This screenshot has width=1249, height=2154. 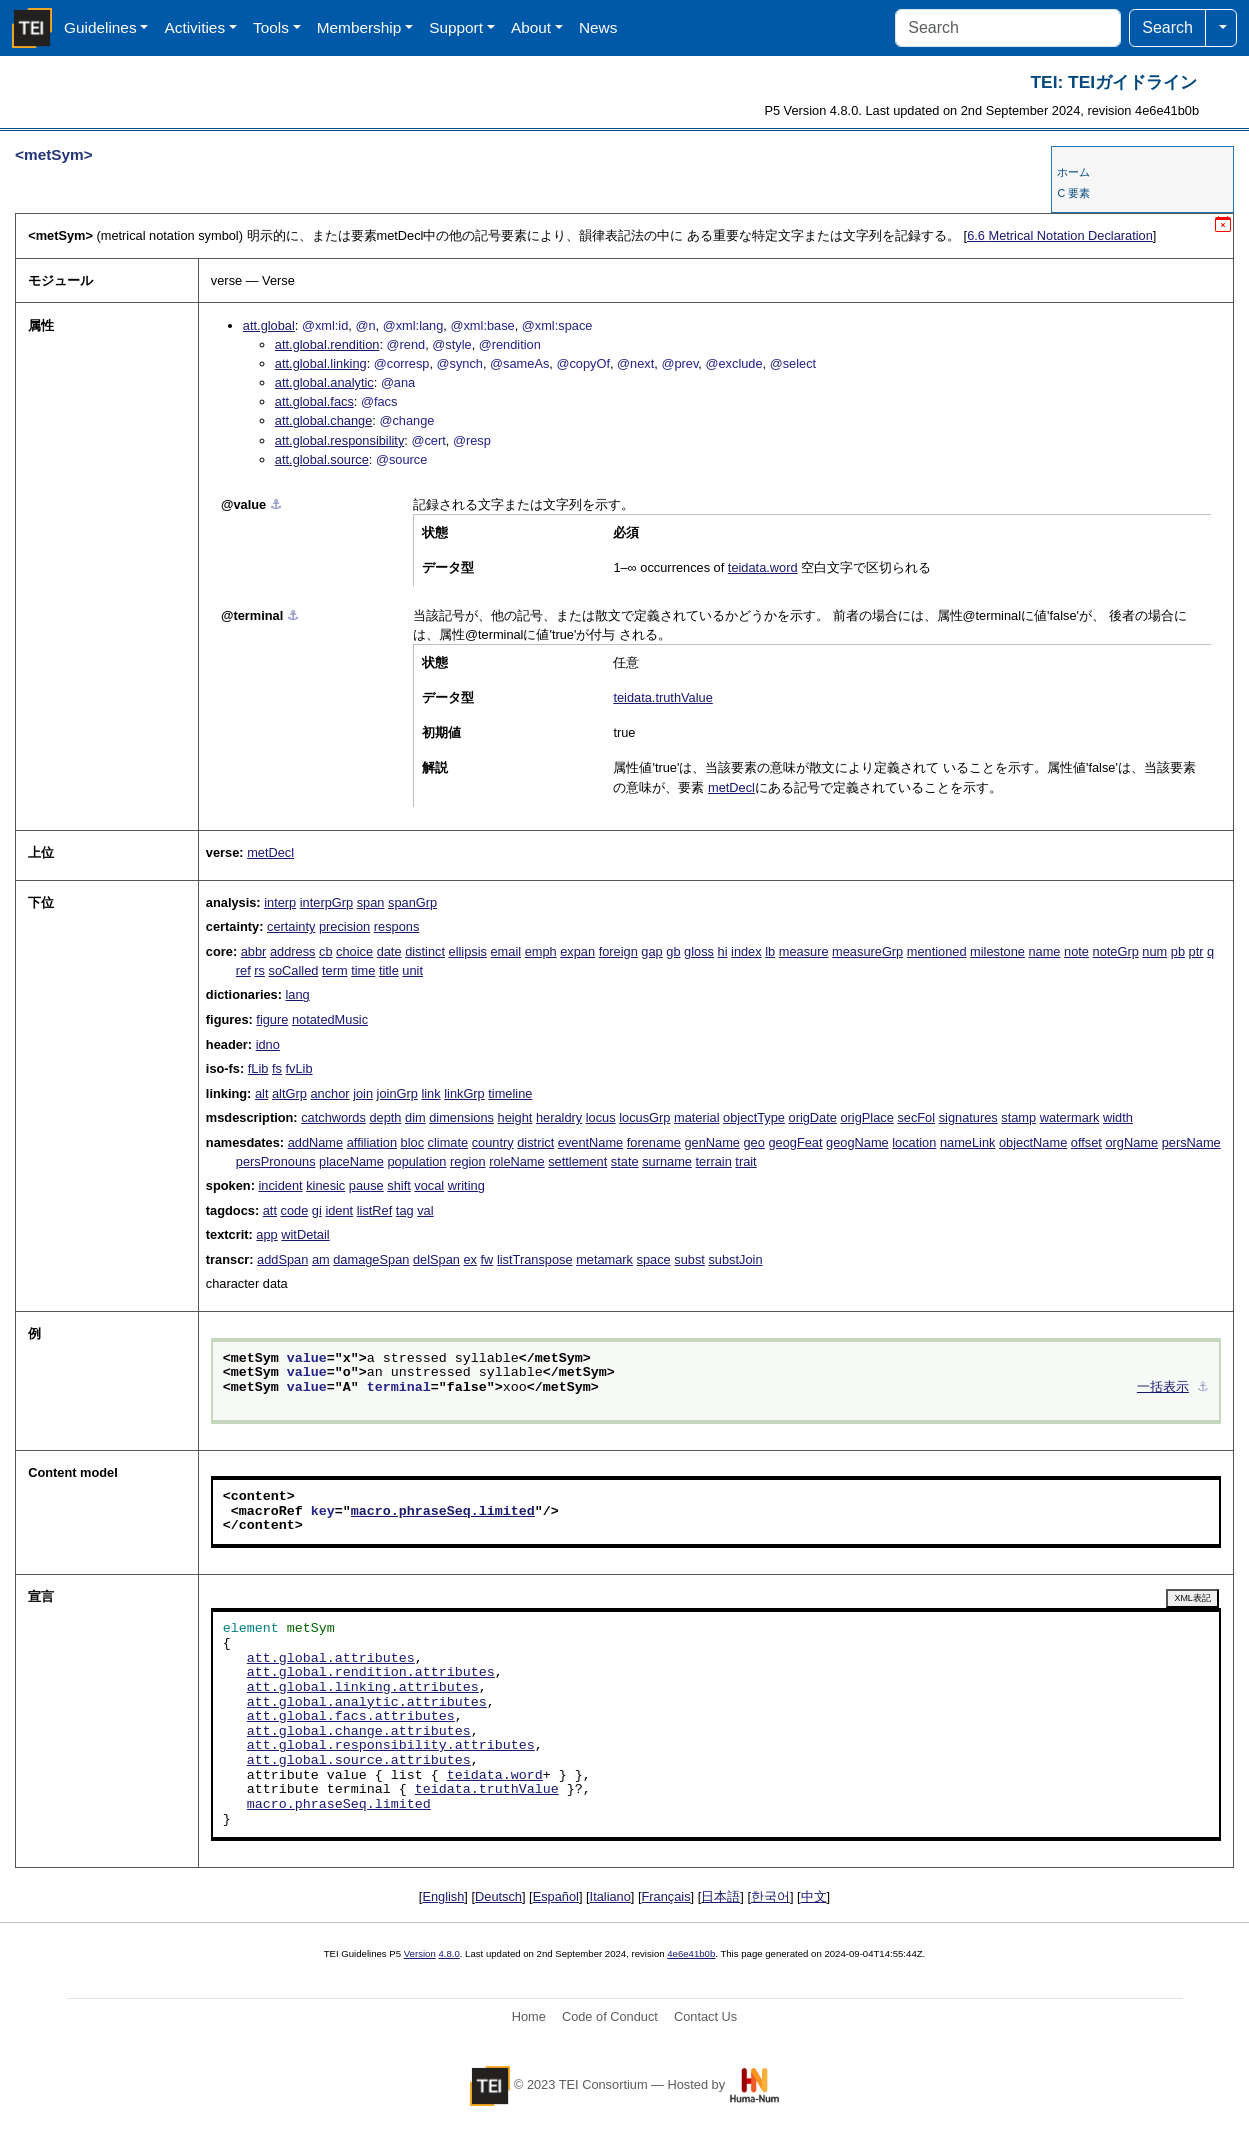 What do you see at coordinates (322, 459) in the screenshot?
I see `att.global.source` at bounding box center [322, 459].